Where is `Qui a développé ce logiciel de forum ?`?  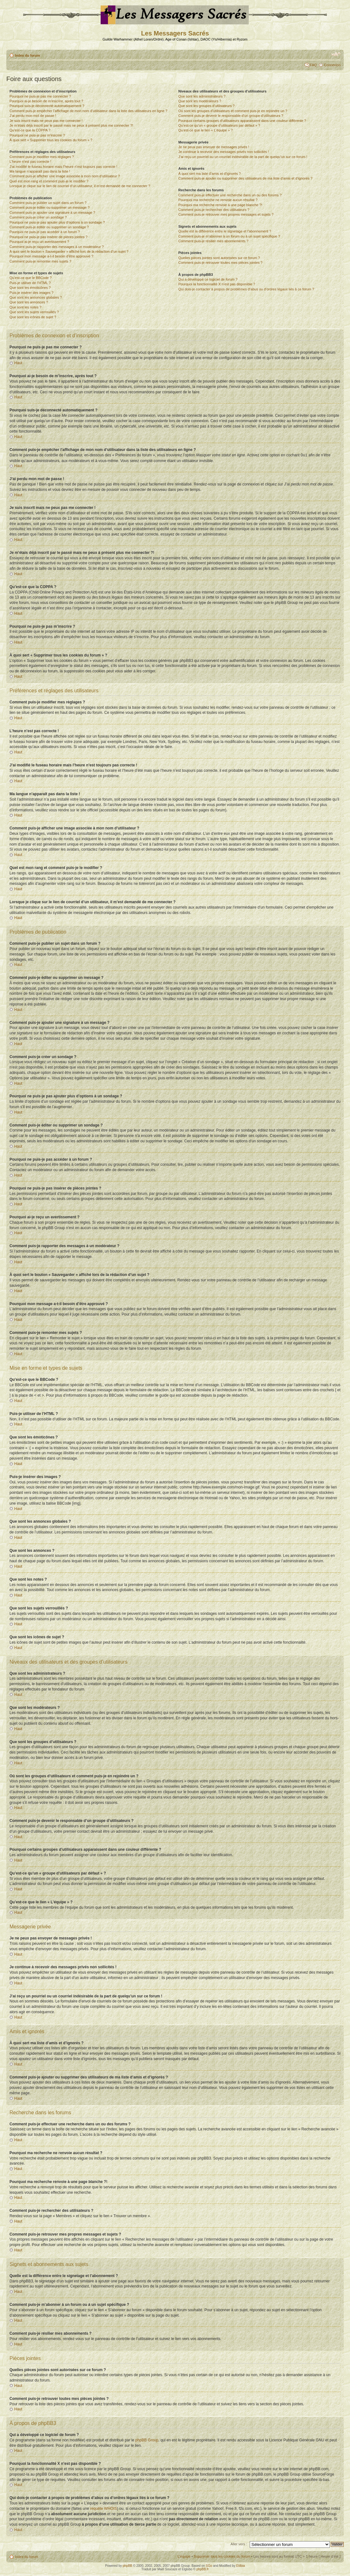
Qui a développé ce logiciel de forum ? is located at coordinates (207, 279).